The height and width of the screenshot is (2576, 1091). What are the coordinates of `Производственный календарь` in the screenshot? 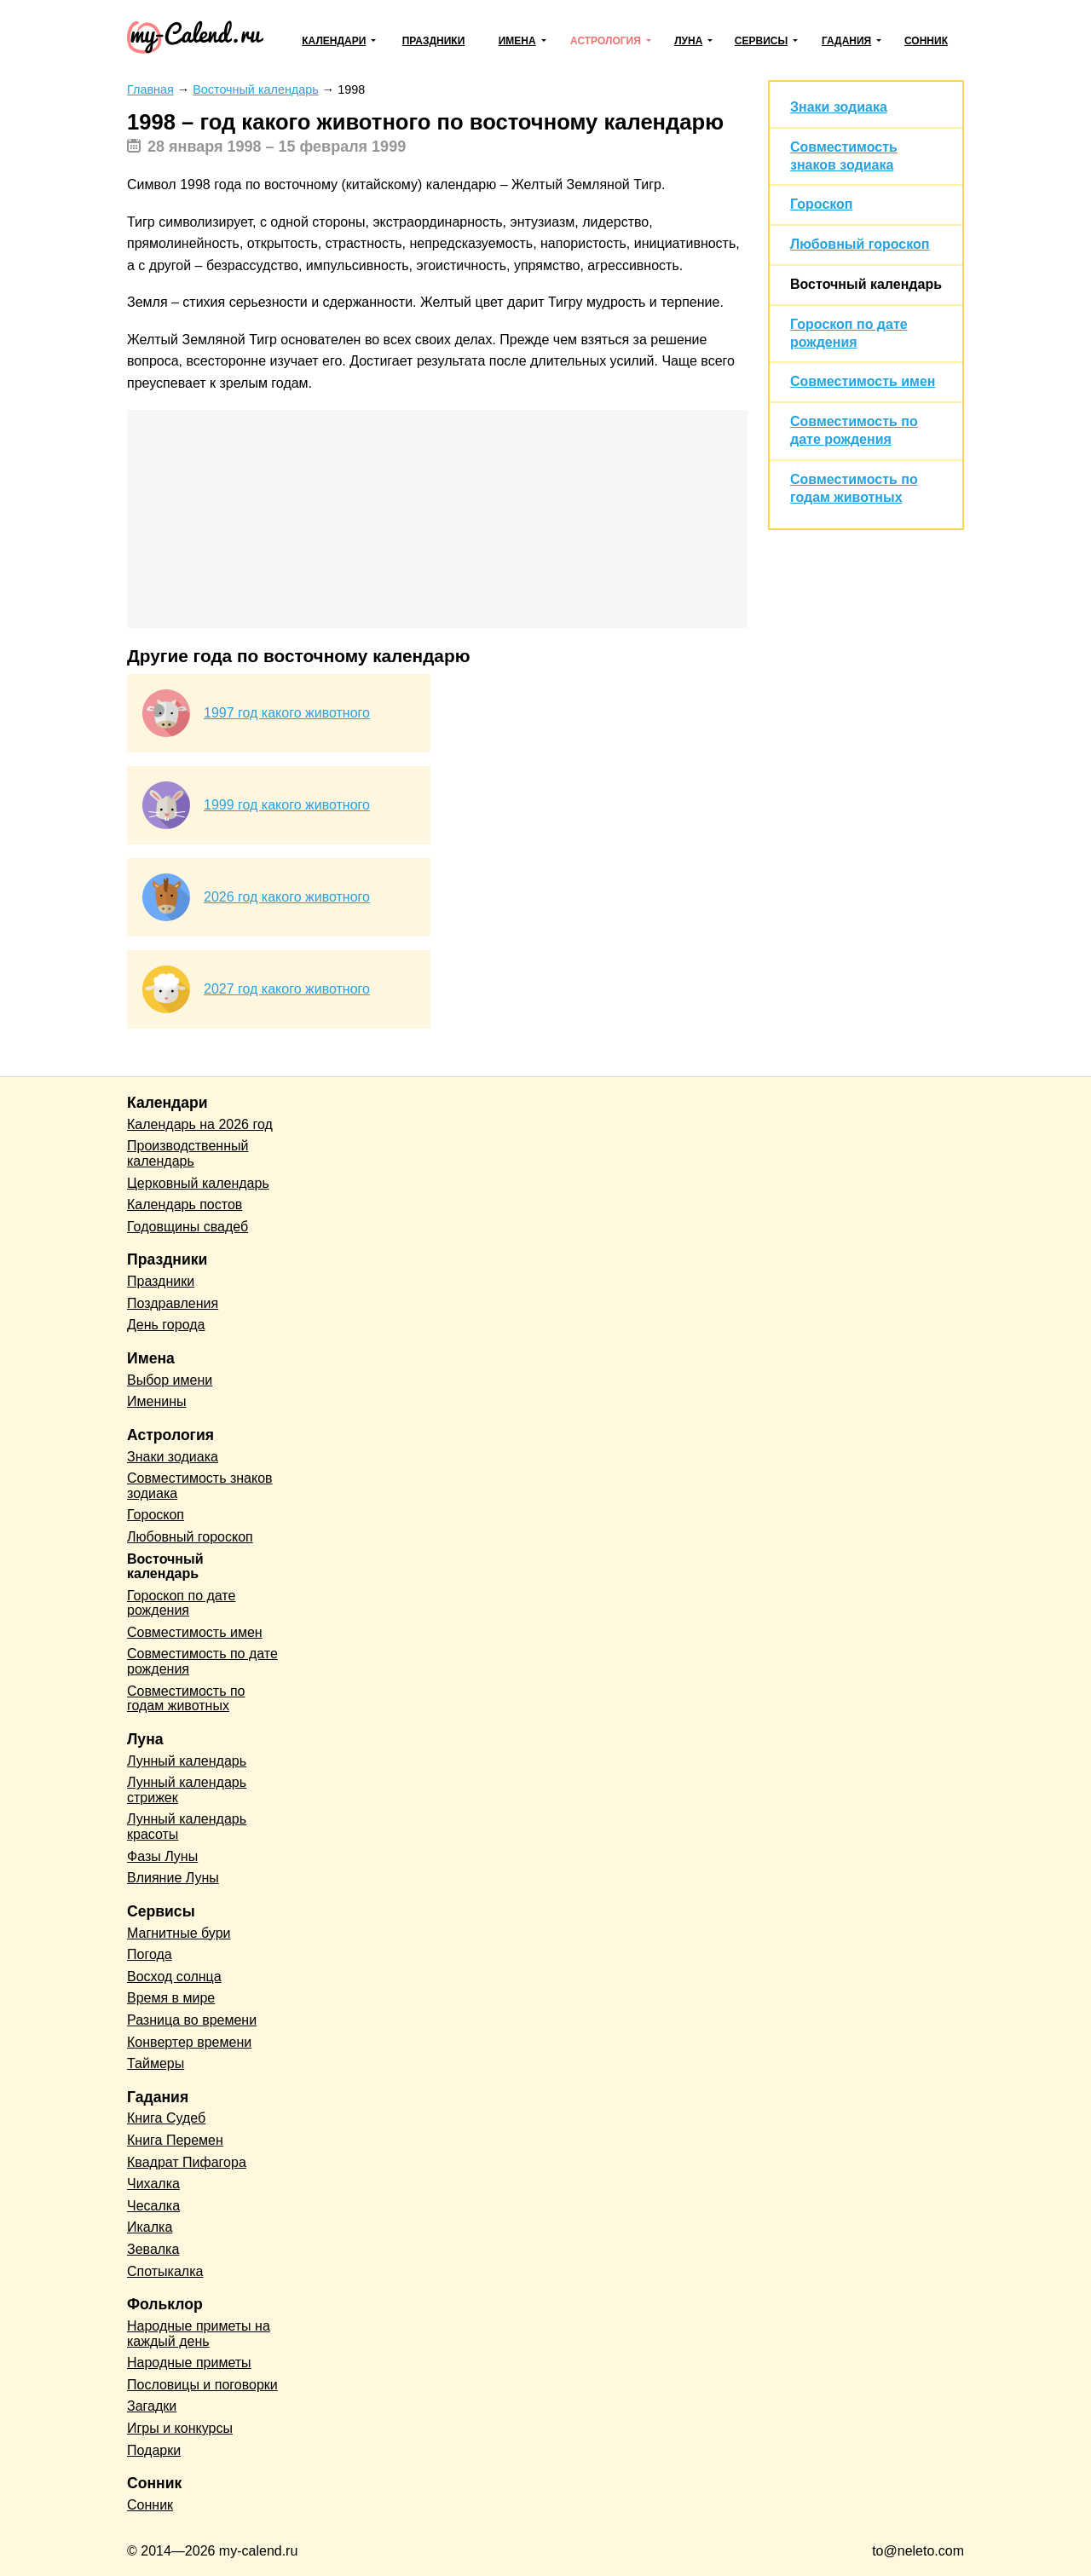 It's located at (187, 1153).